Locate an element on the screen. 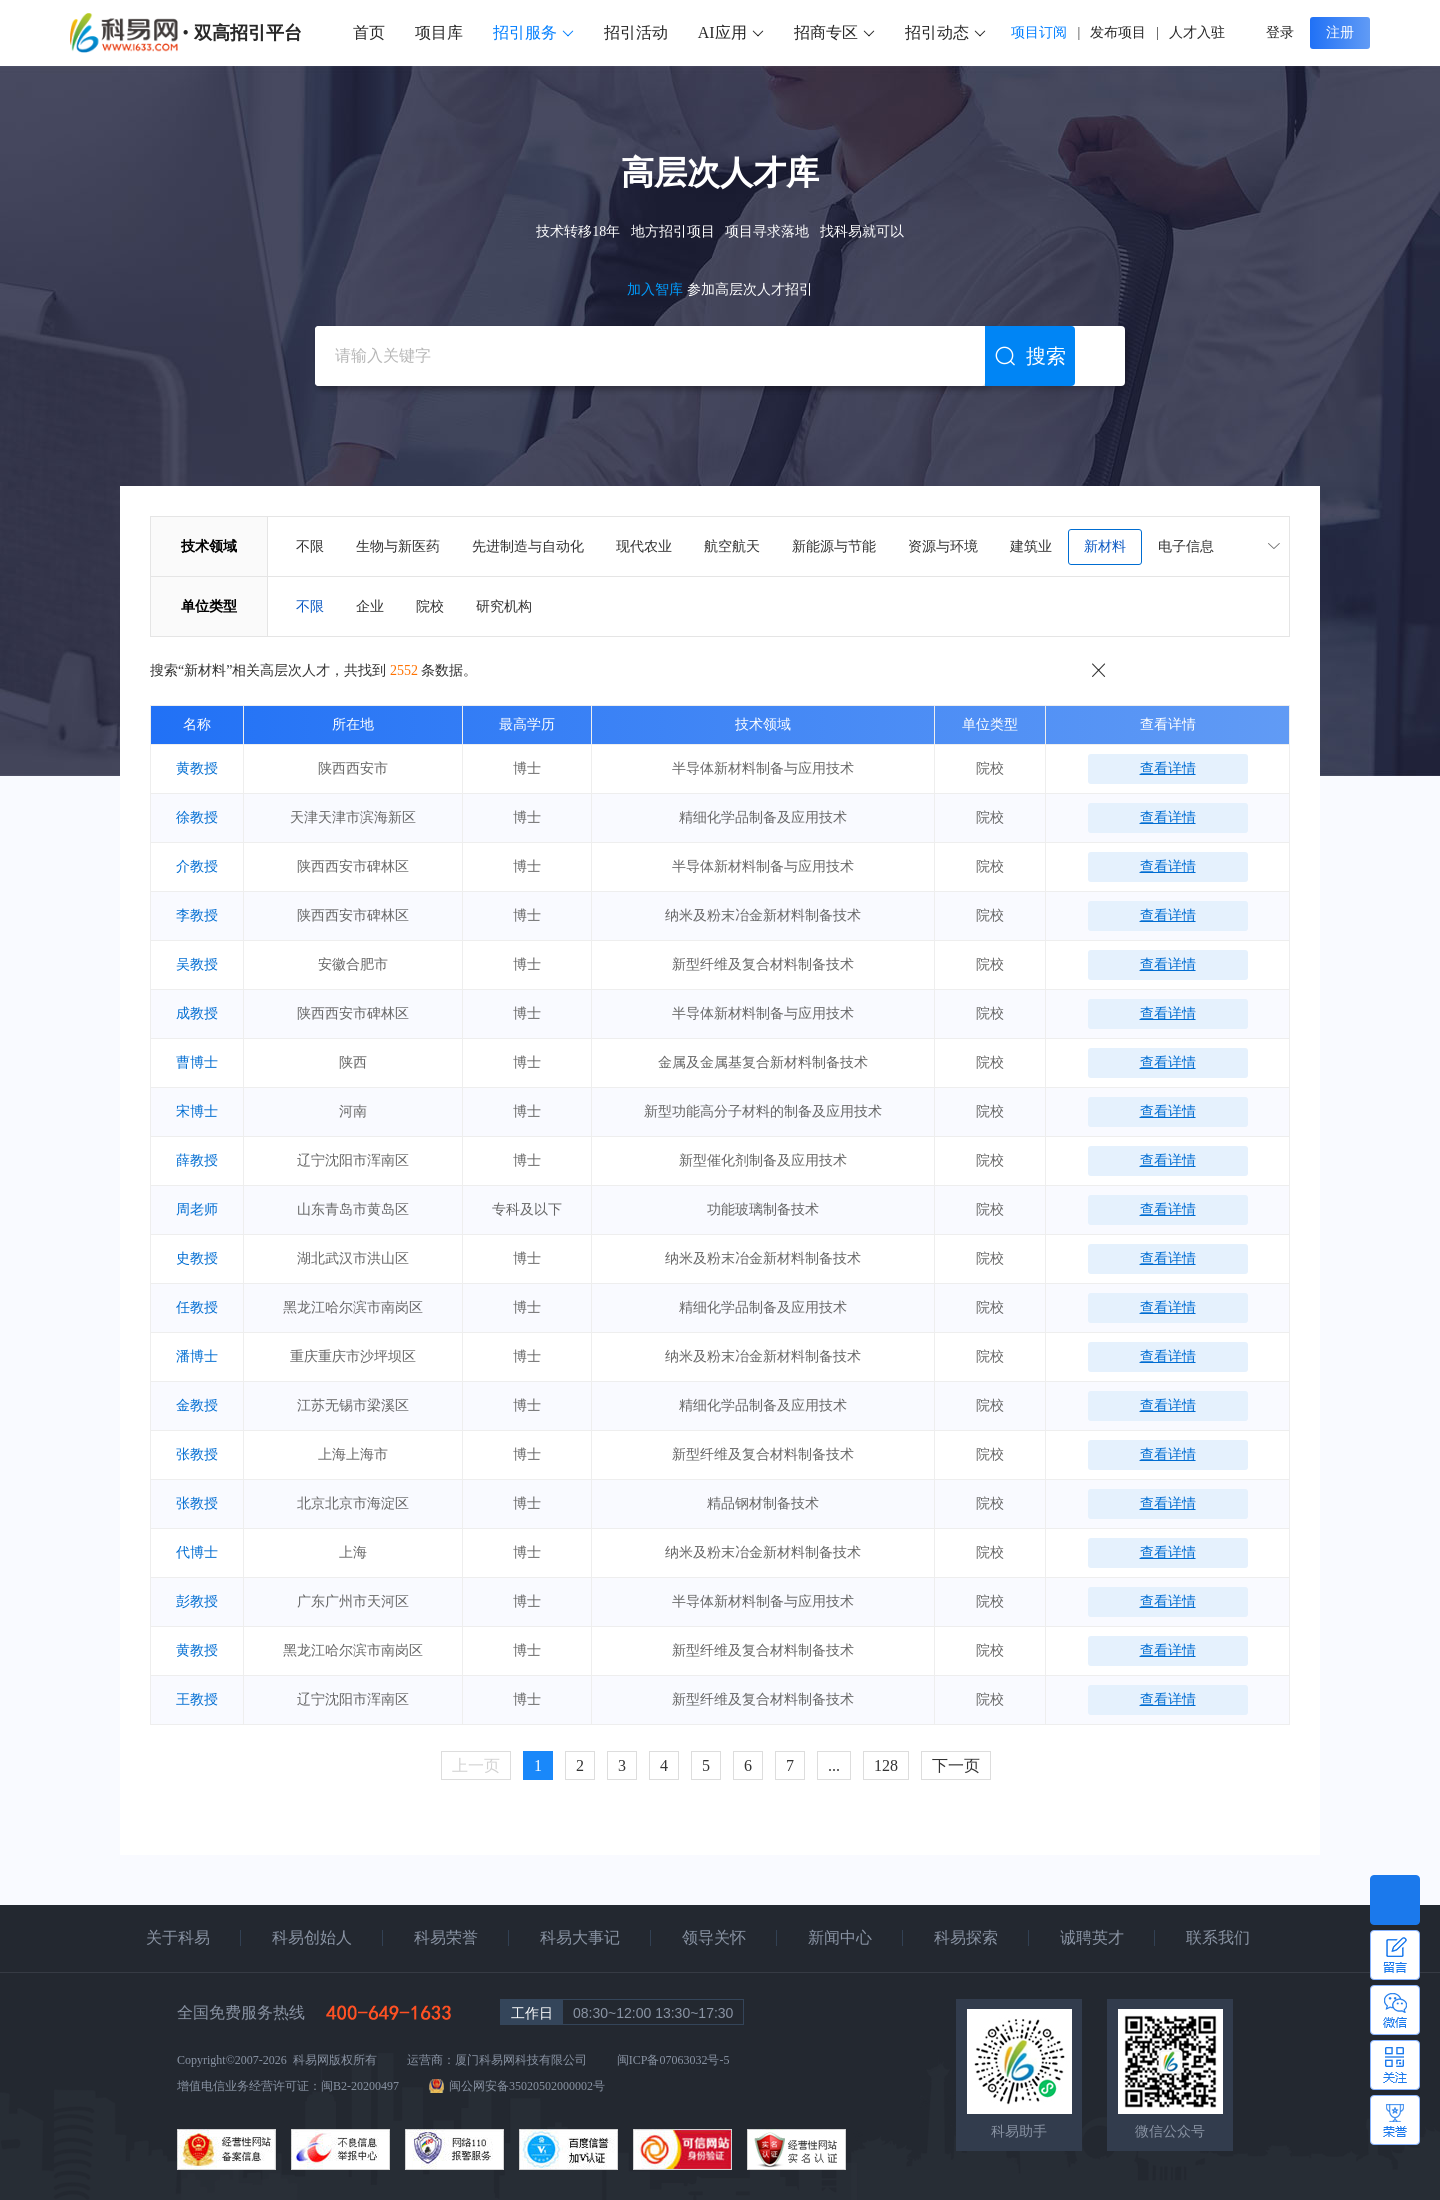  资源与环境 is located at coordinates (943, 546).